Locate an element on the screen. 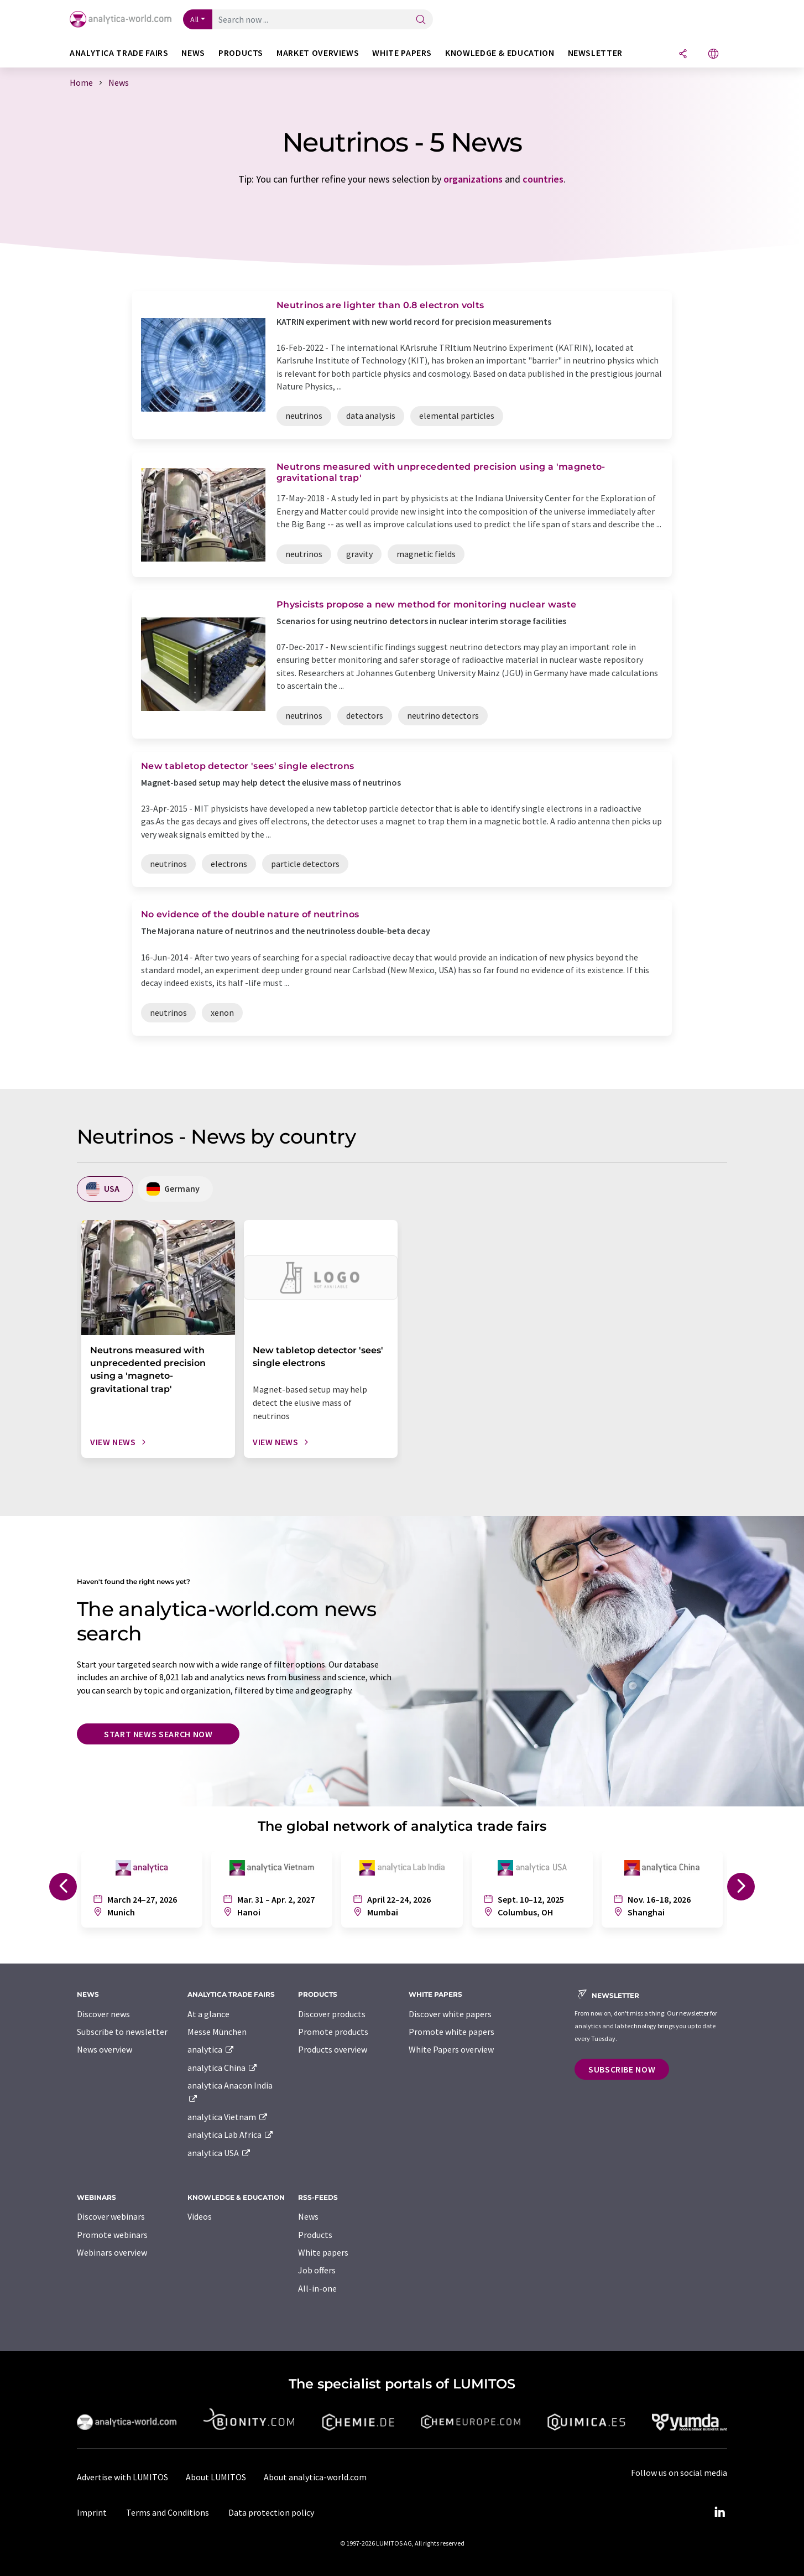 The width and height of the screenshot is (804, 2576). Advertise with LUMITOS is located at coordinates (122, 2476).